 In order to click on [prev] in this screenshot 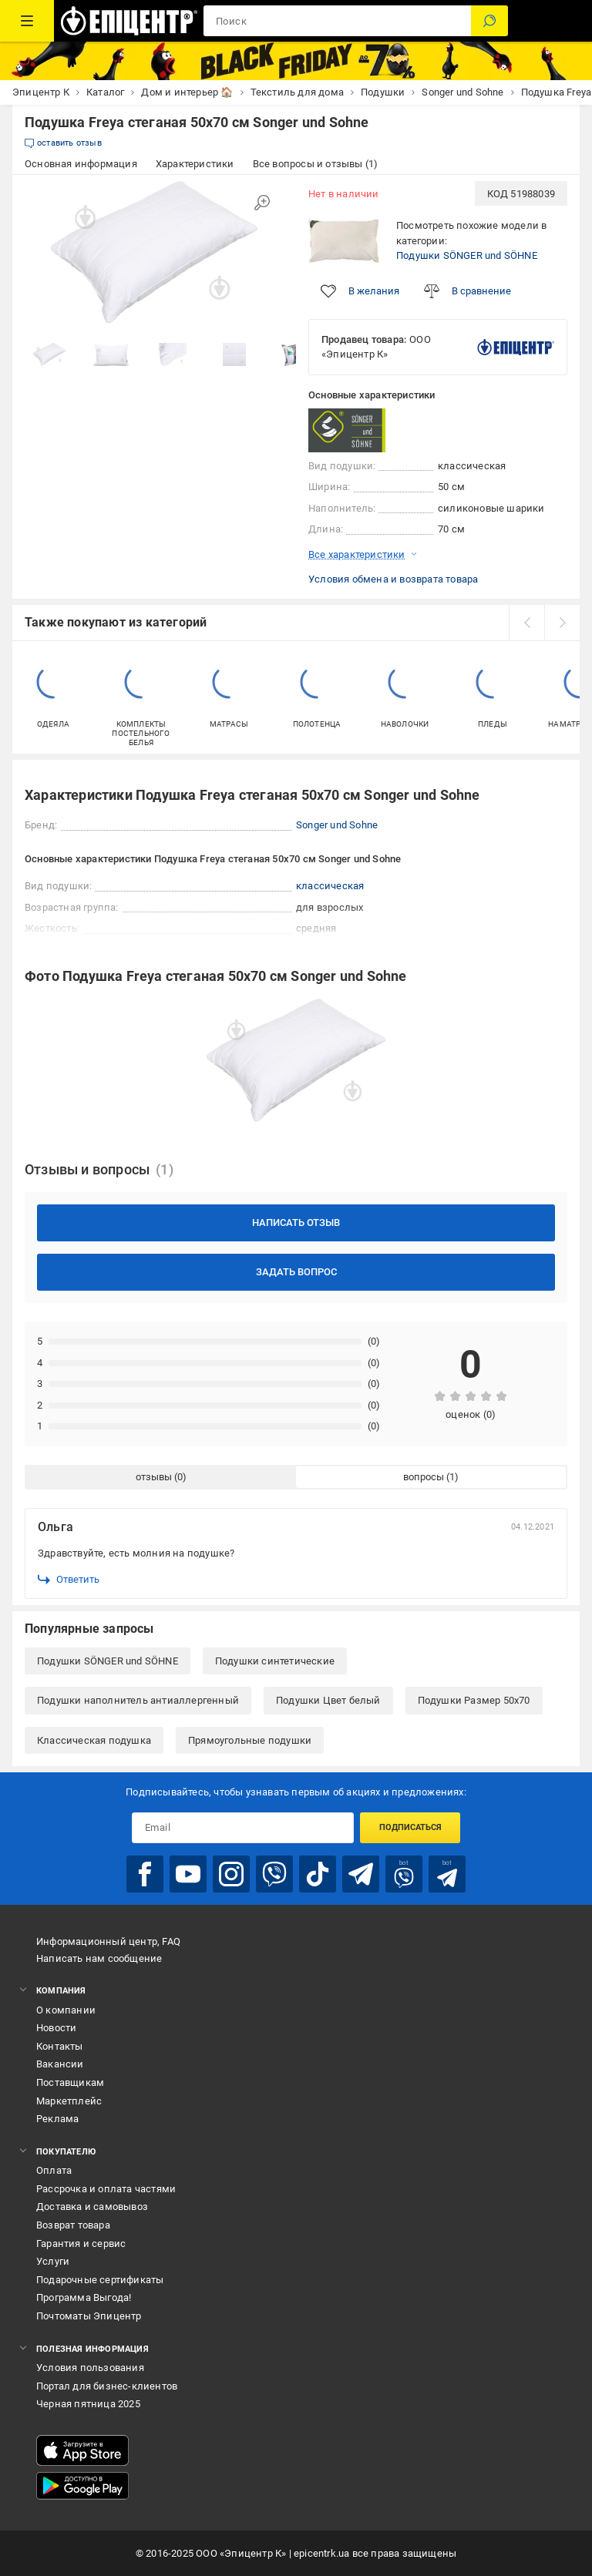, I will do `click(526, 622)`.